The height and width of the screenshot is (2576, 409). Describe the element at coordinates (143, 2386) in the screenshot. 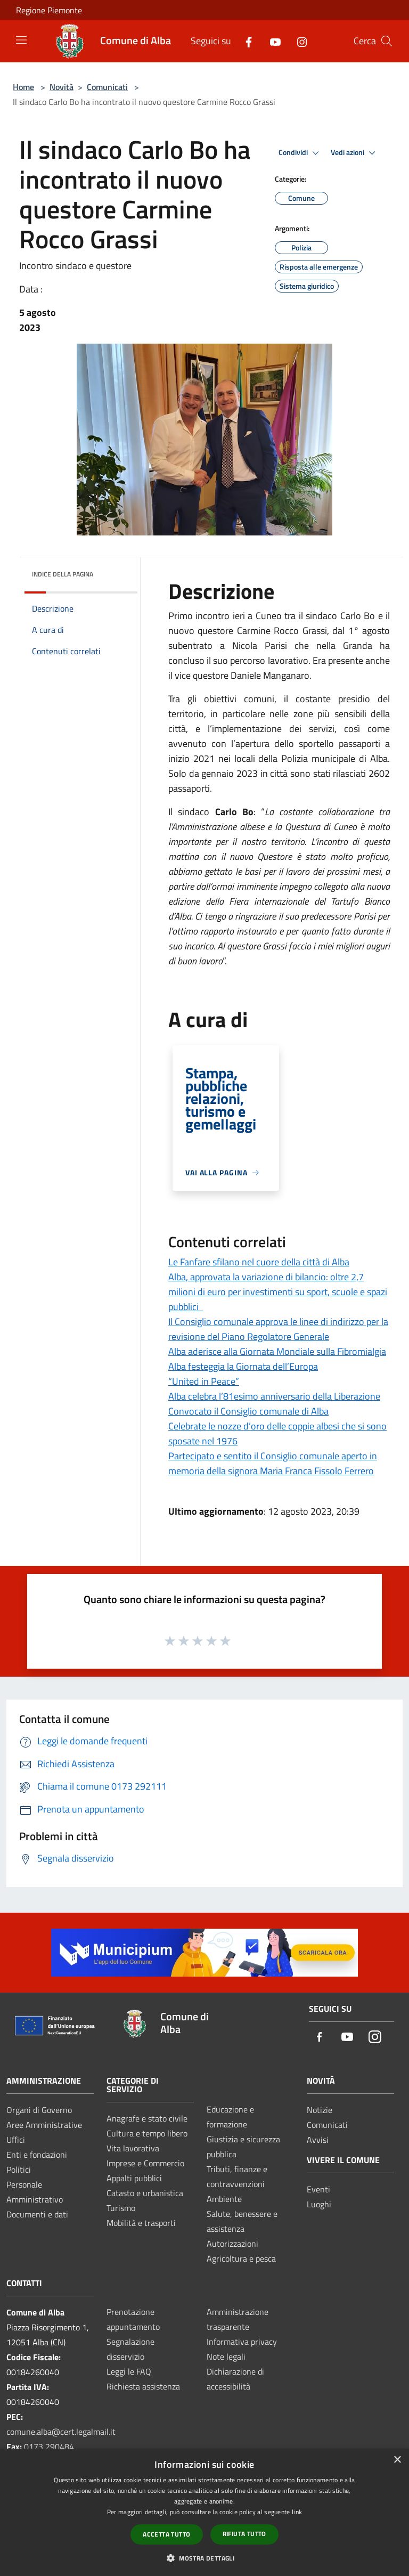

I see `Richiesta assistenza` at that location.